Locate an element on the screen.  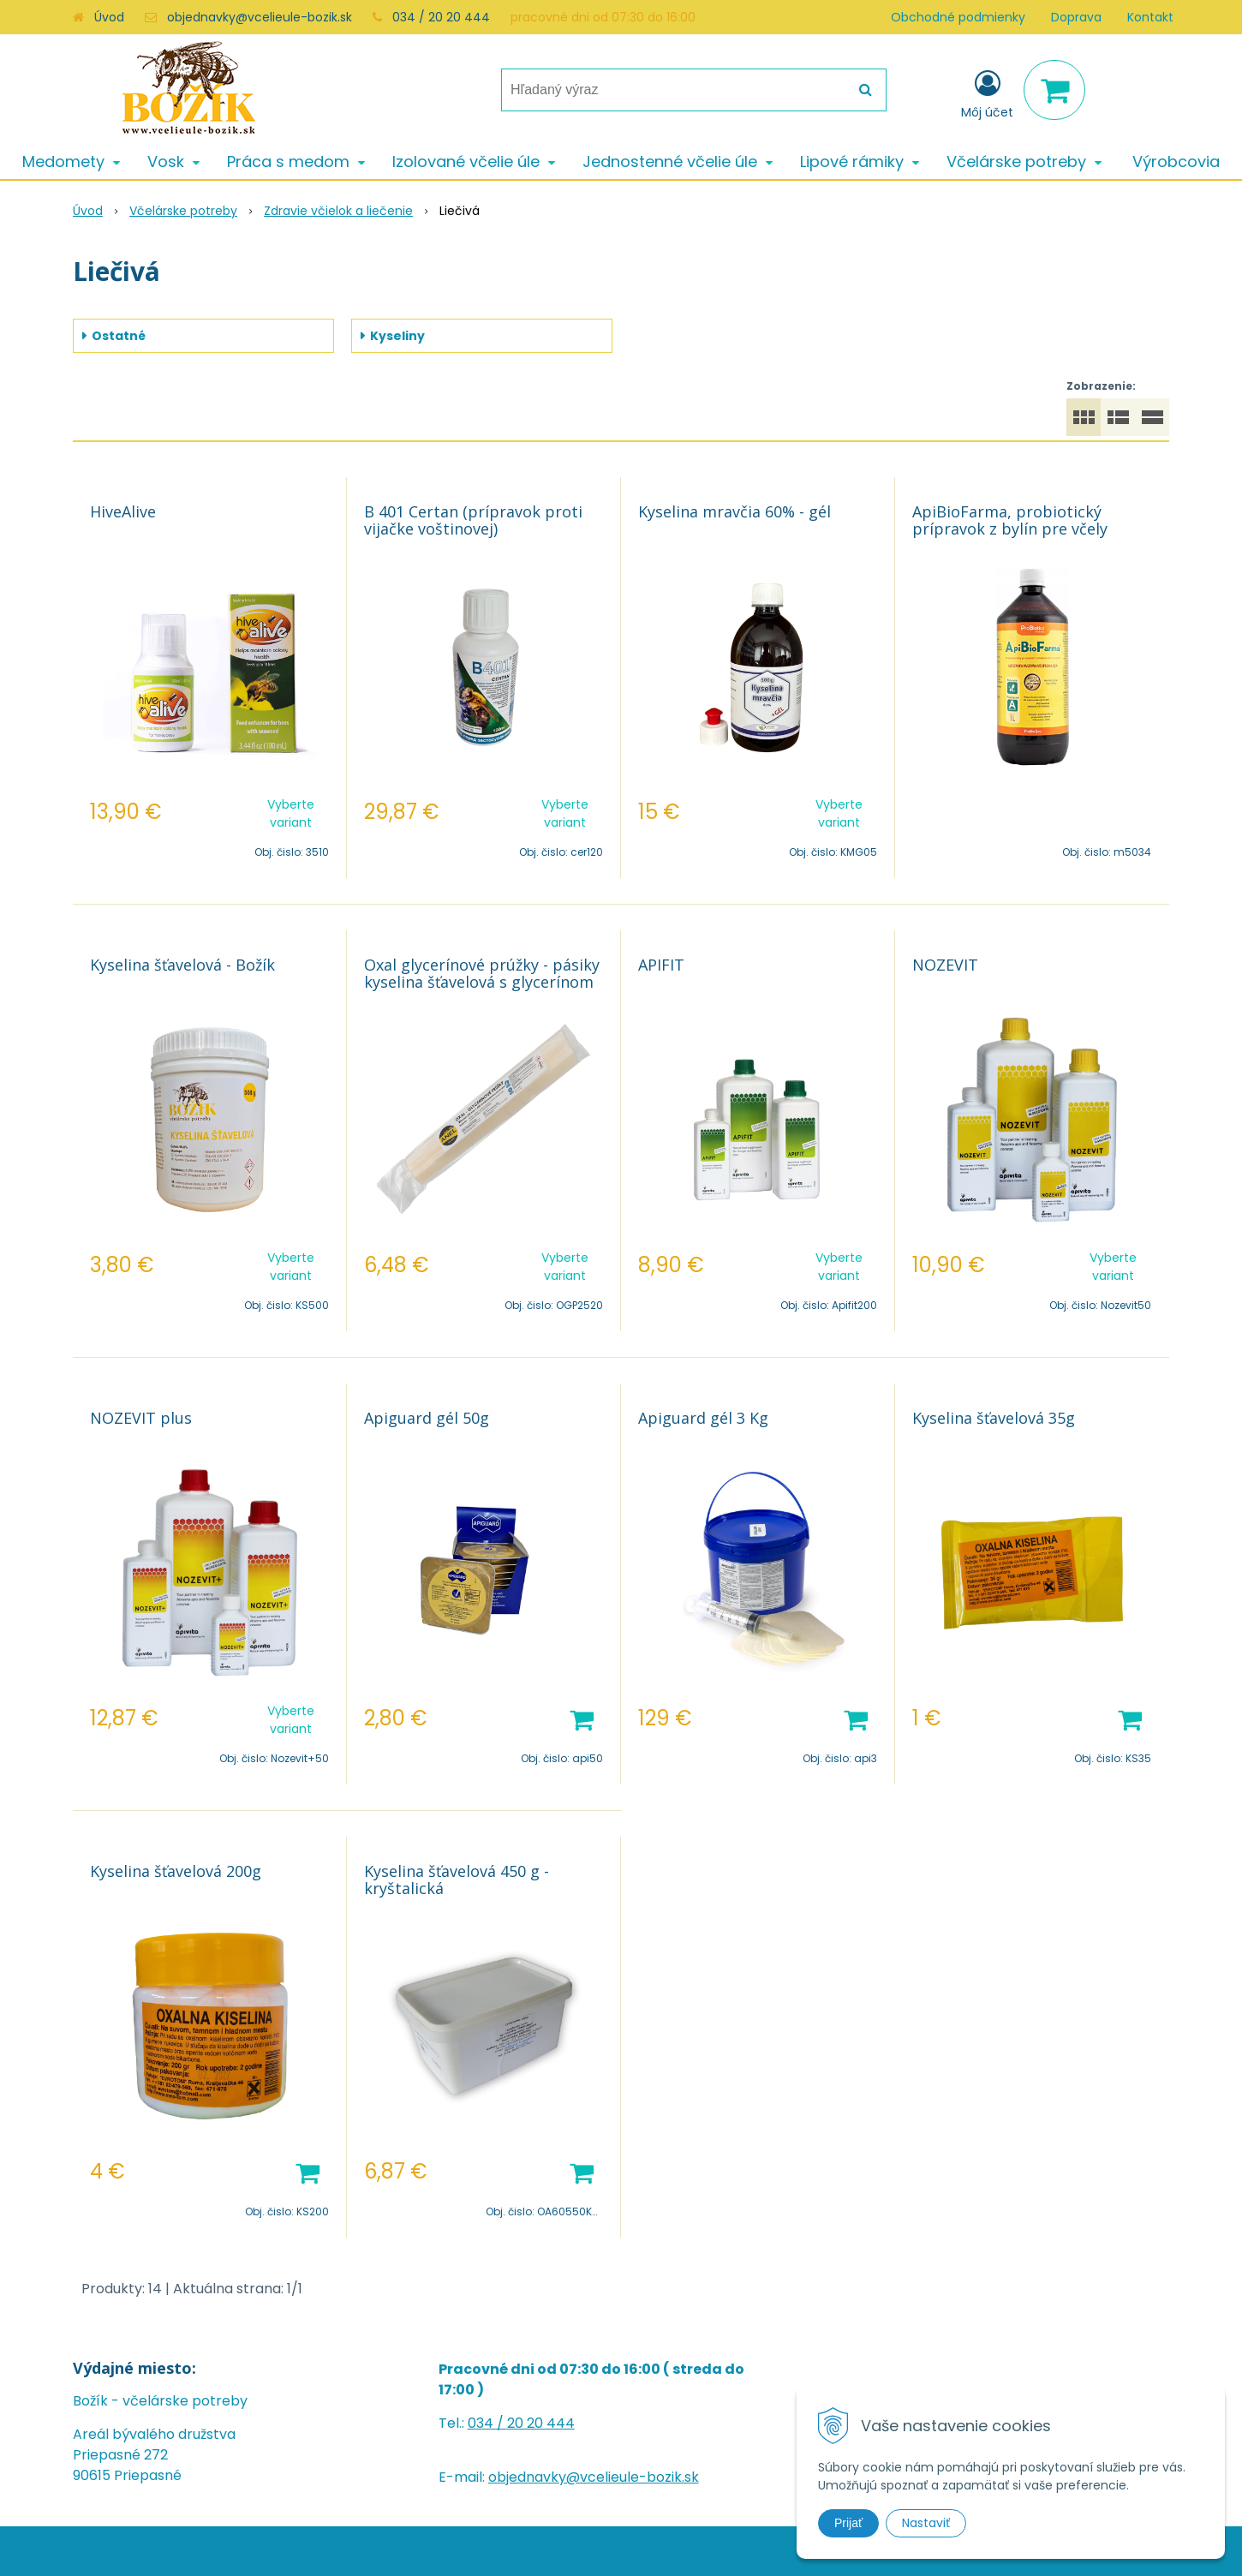
ApiBioFarma, probiotický prípravok z bylín pre včely is located at coordinates (1010, 520).